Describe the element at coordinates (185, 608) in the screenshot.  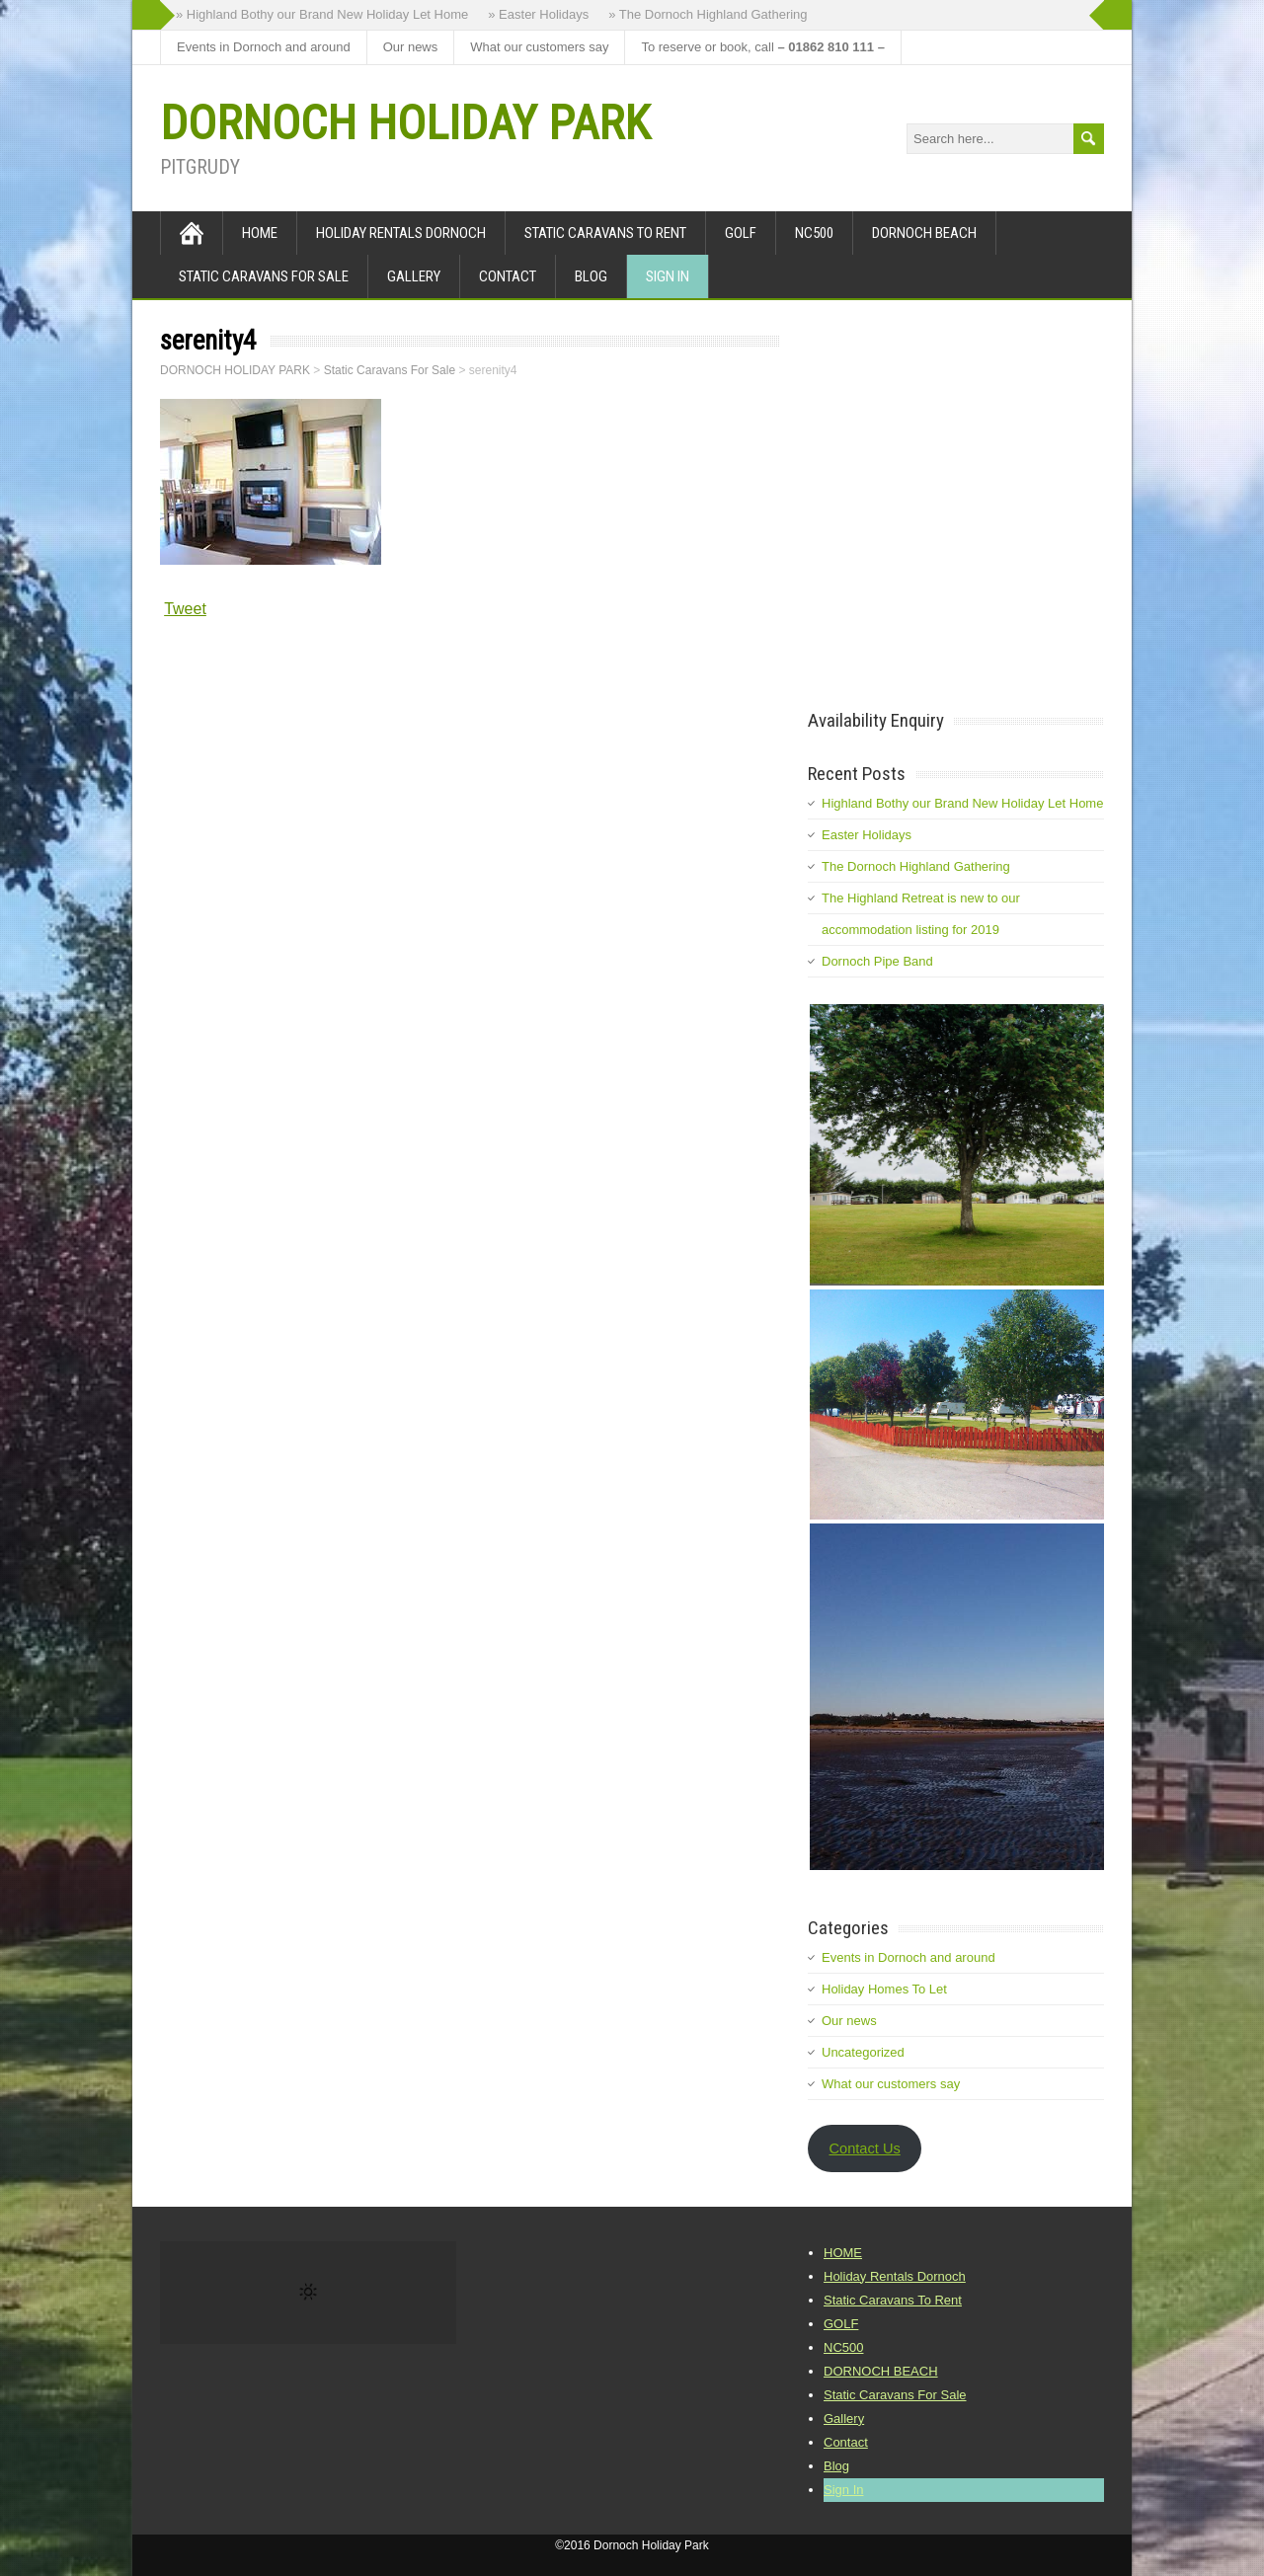
I see `Tweet` at that location.